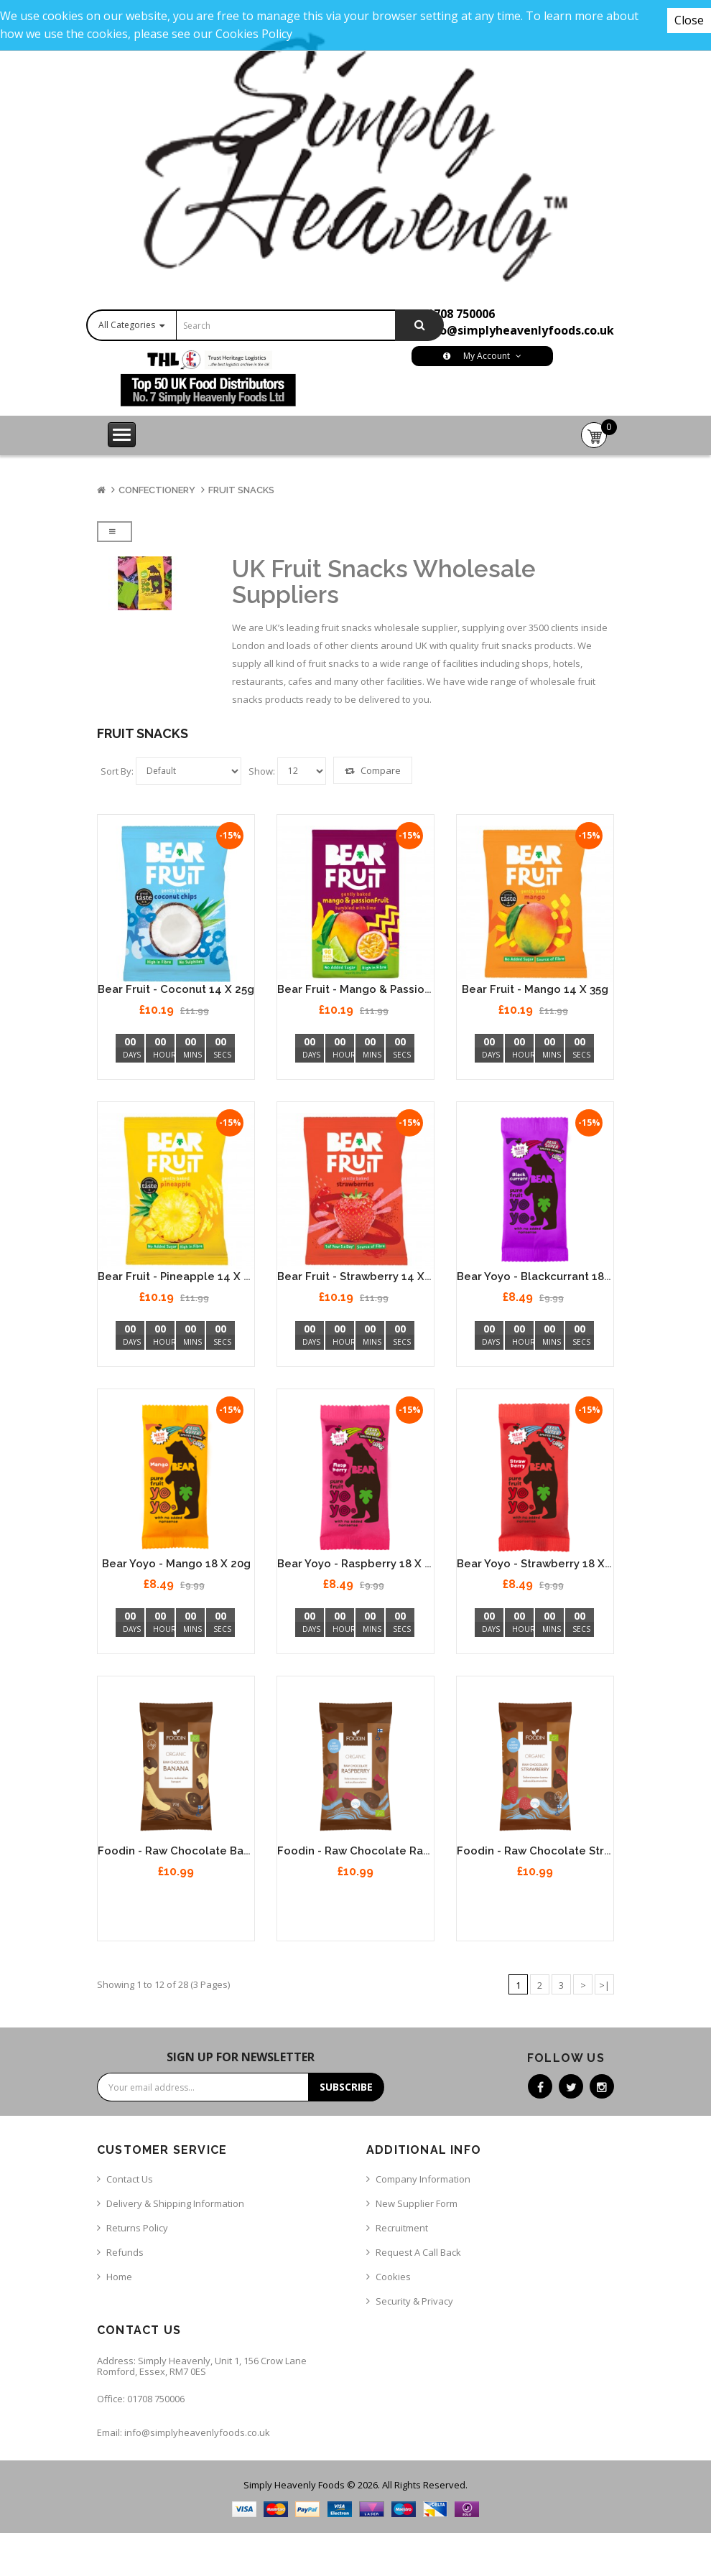 The height and width of the screenshot is (2576, 711). Describe the element at coordinates (391, 1850) in the screenshot. I see `Foodin - Raw Chocolate Raspberry 8 x 50g` at that location.